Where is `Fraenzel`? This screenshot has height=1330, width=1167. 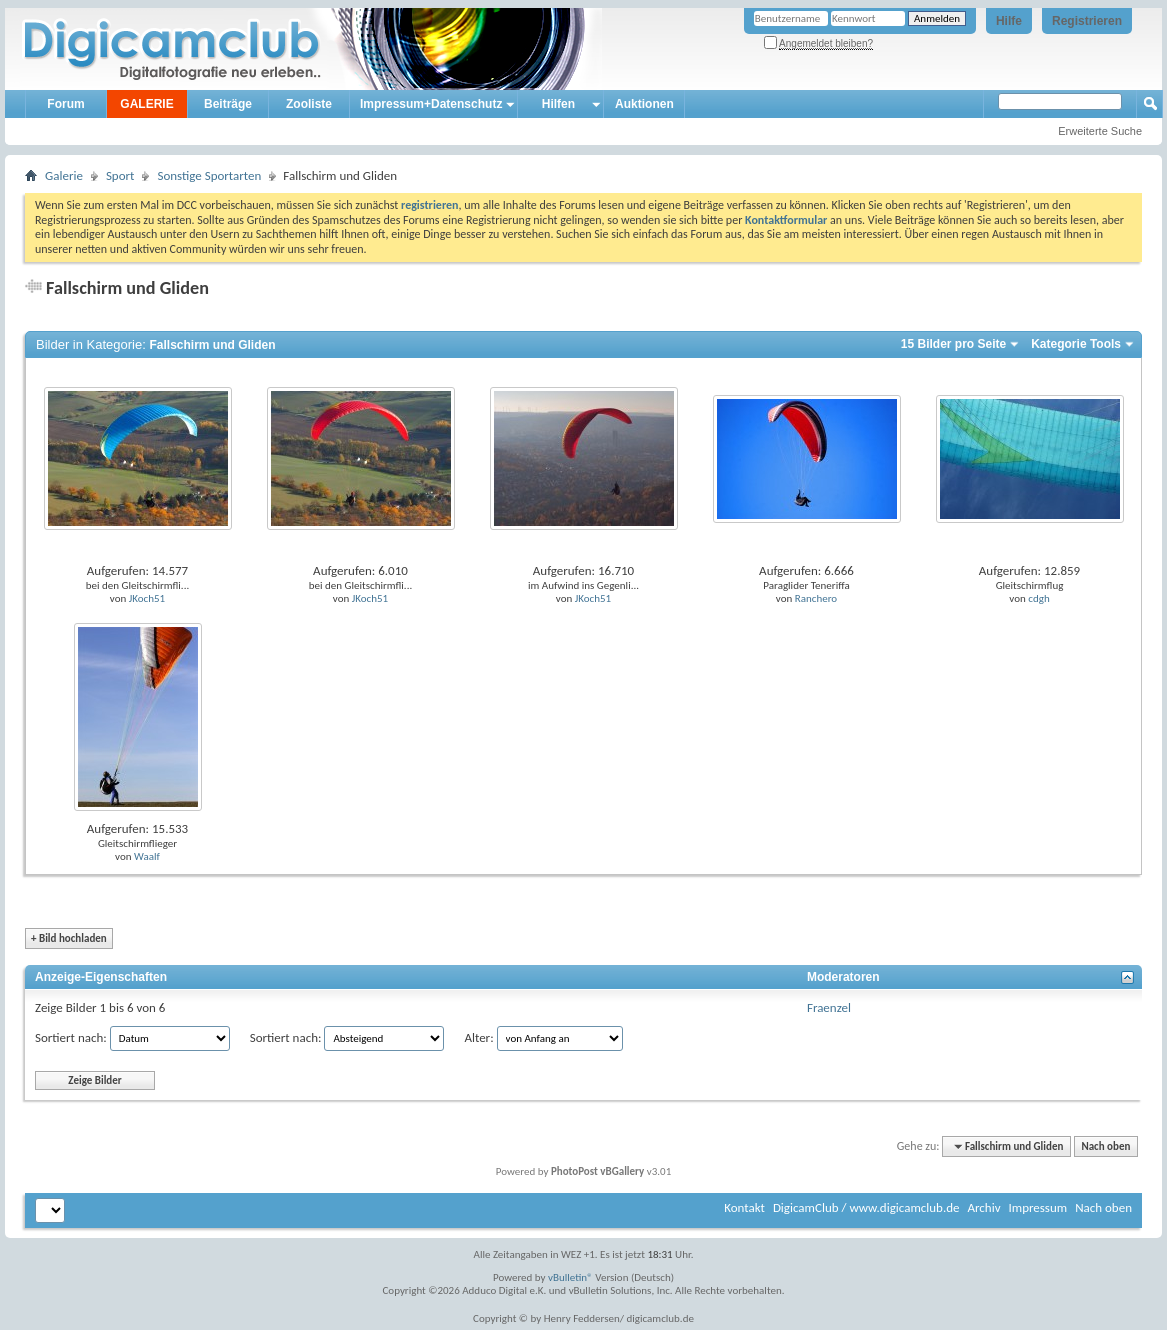
Fraenzel is located at coordinates (829, 1007).